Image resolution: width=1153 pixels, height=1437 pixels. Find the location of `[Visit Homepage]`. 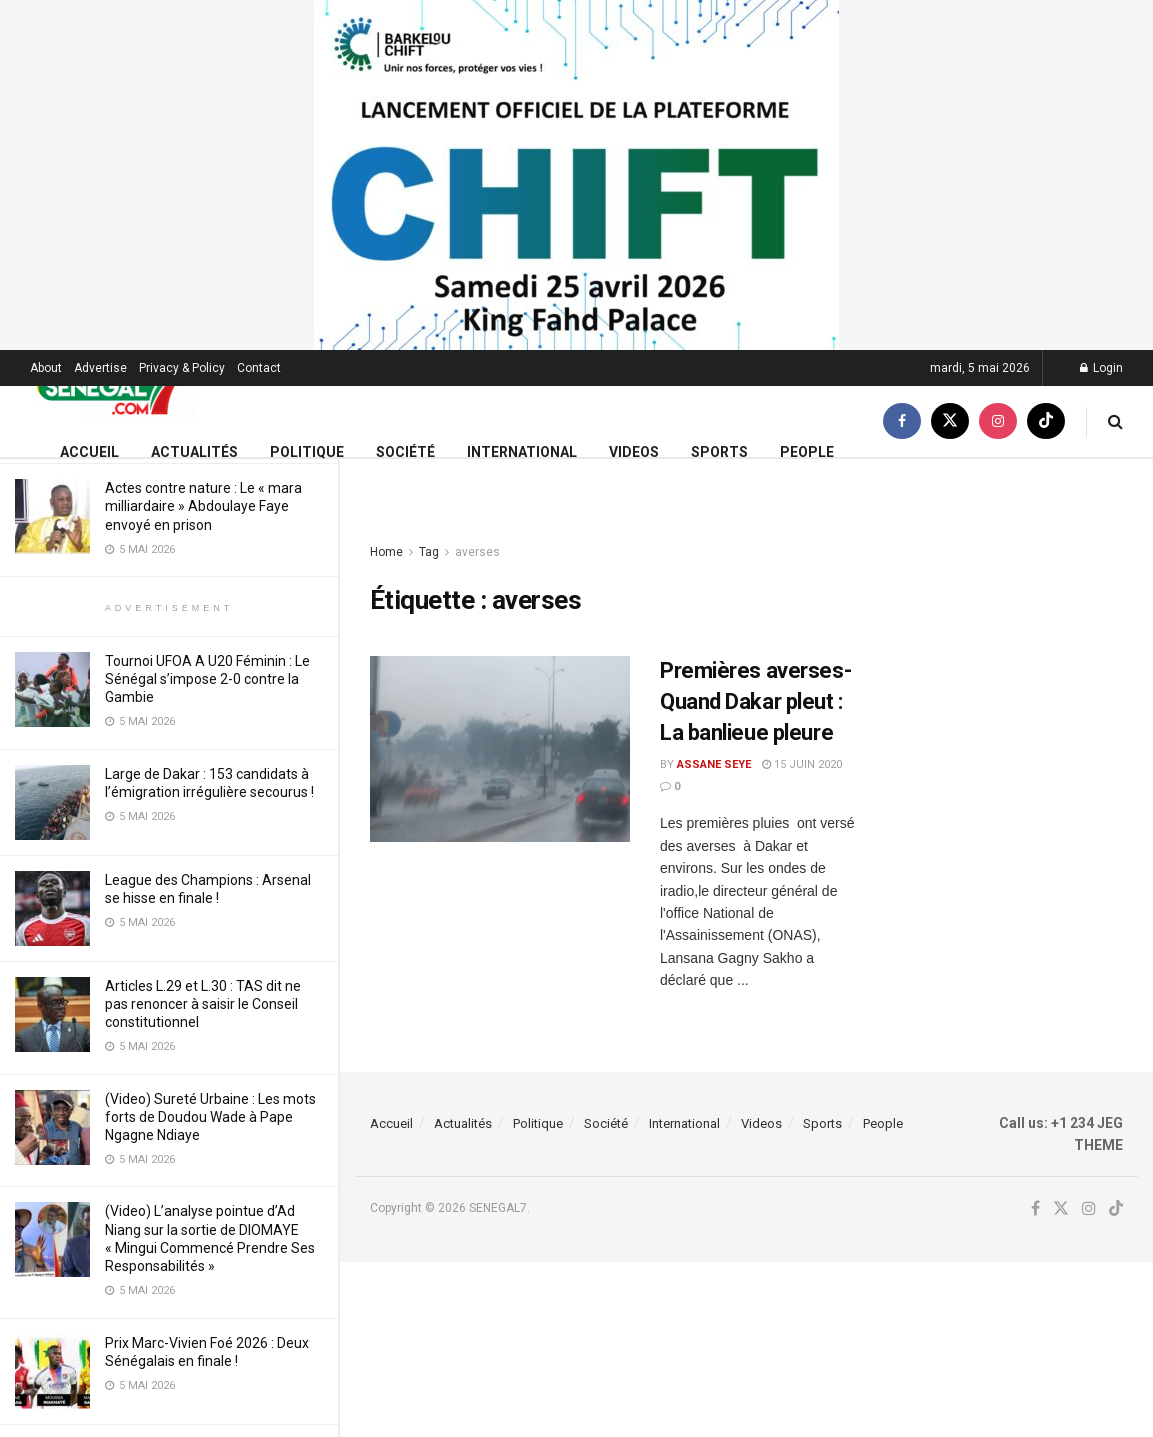

[Visit Homepage] is located at coordinates (113, 386).